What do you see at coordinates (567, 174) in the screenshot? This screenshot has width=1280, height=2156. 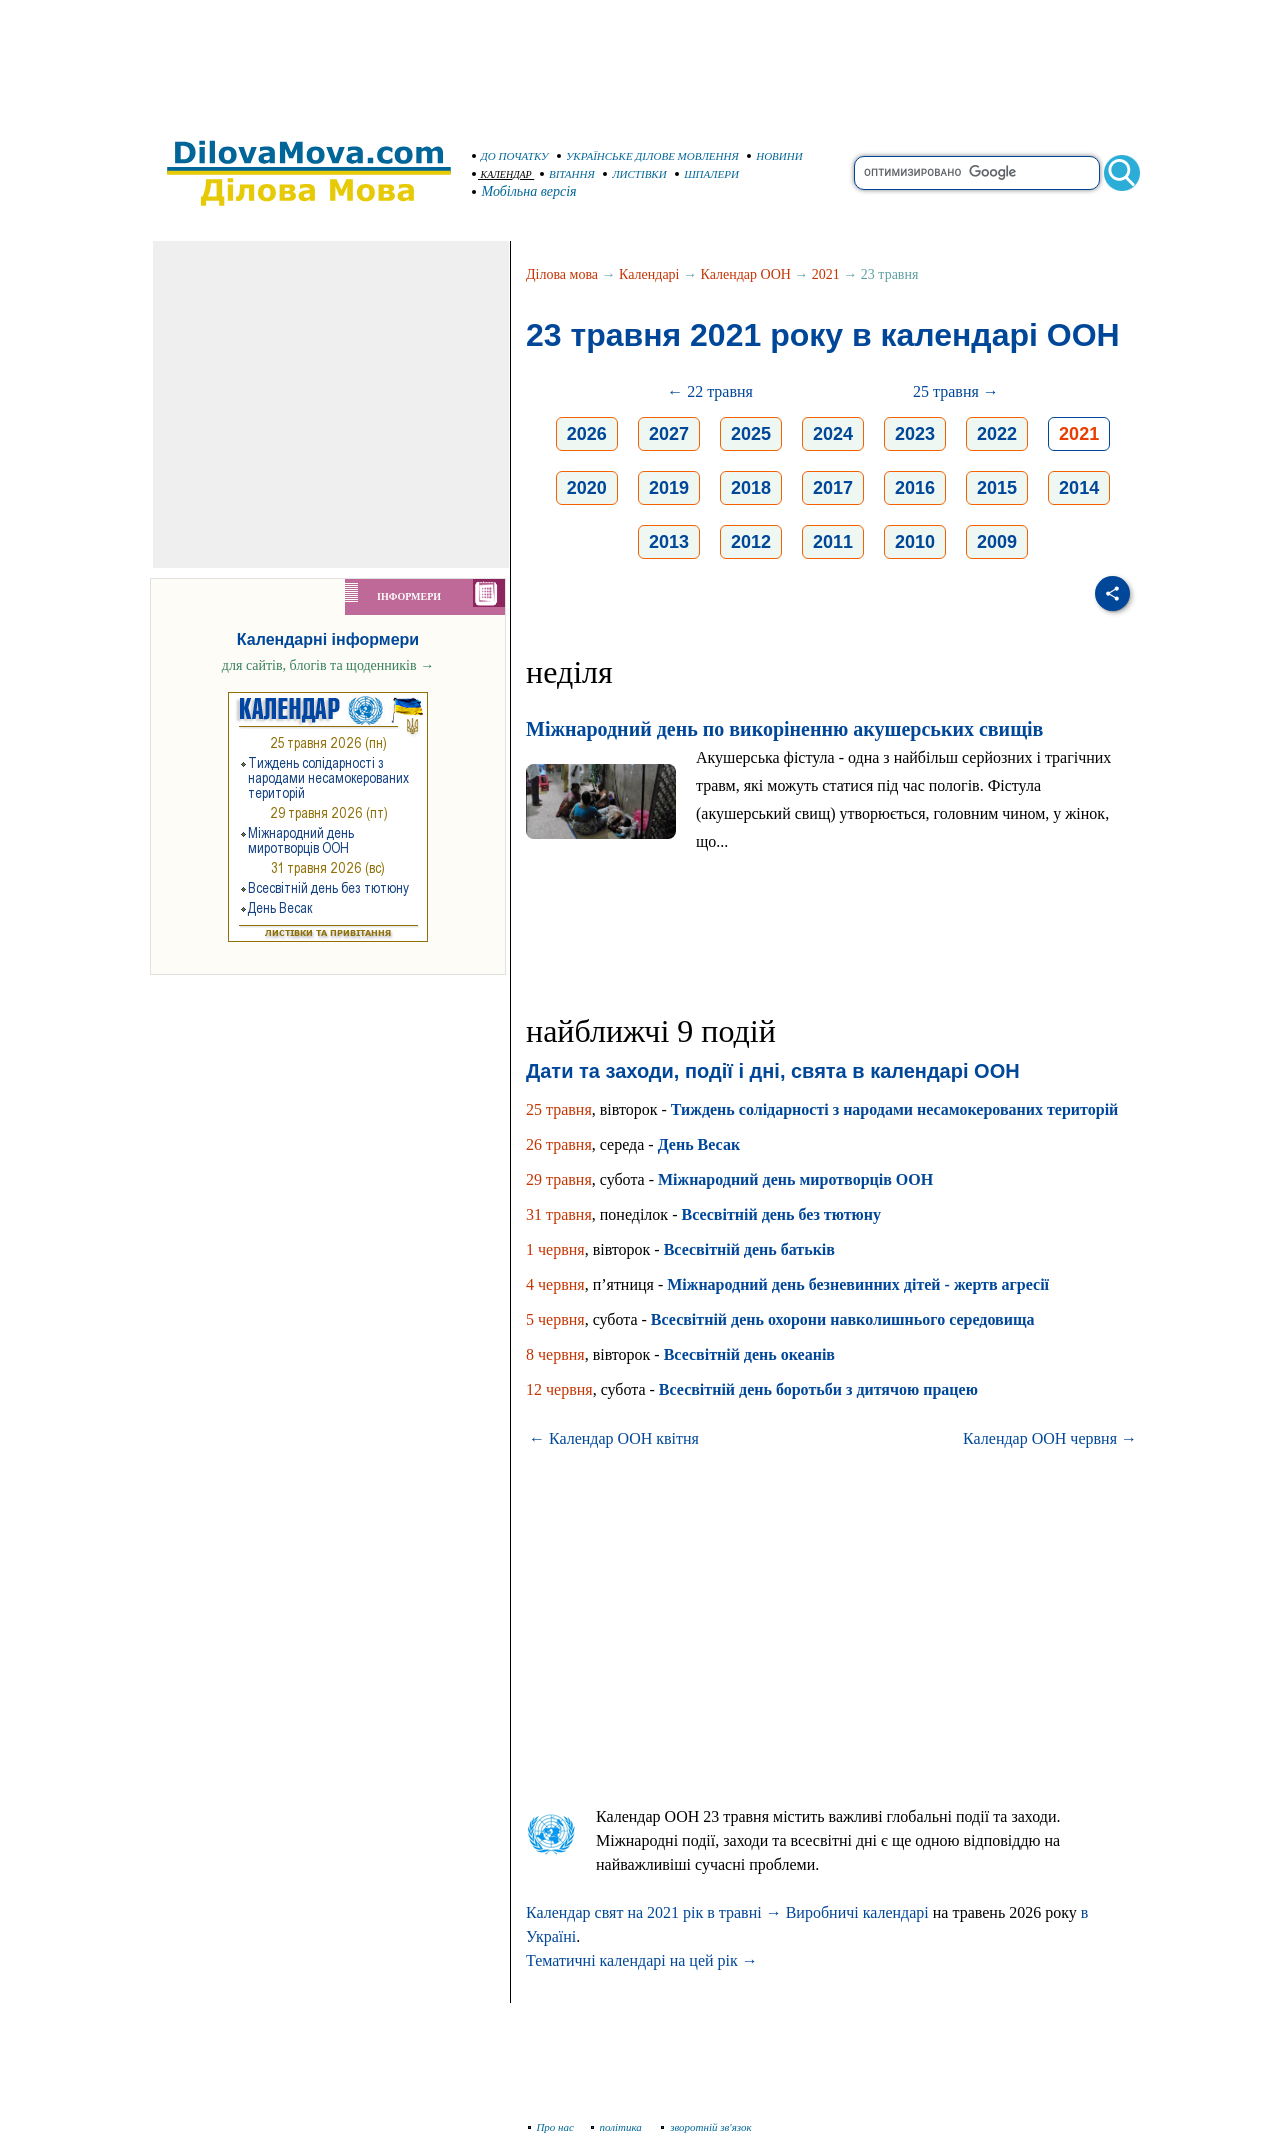 I see `ВІТАННЯ` at bounding box center [567, 174].